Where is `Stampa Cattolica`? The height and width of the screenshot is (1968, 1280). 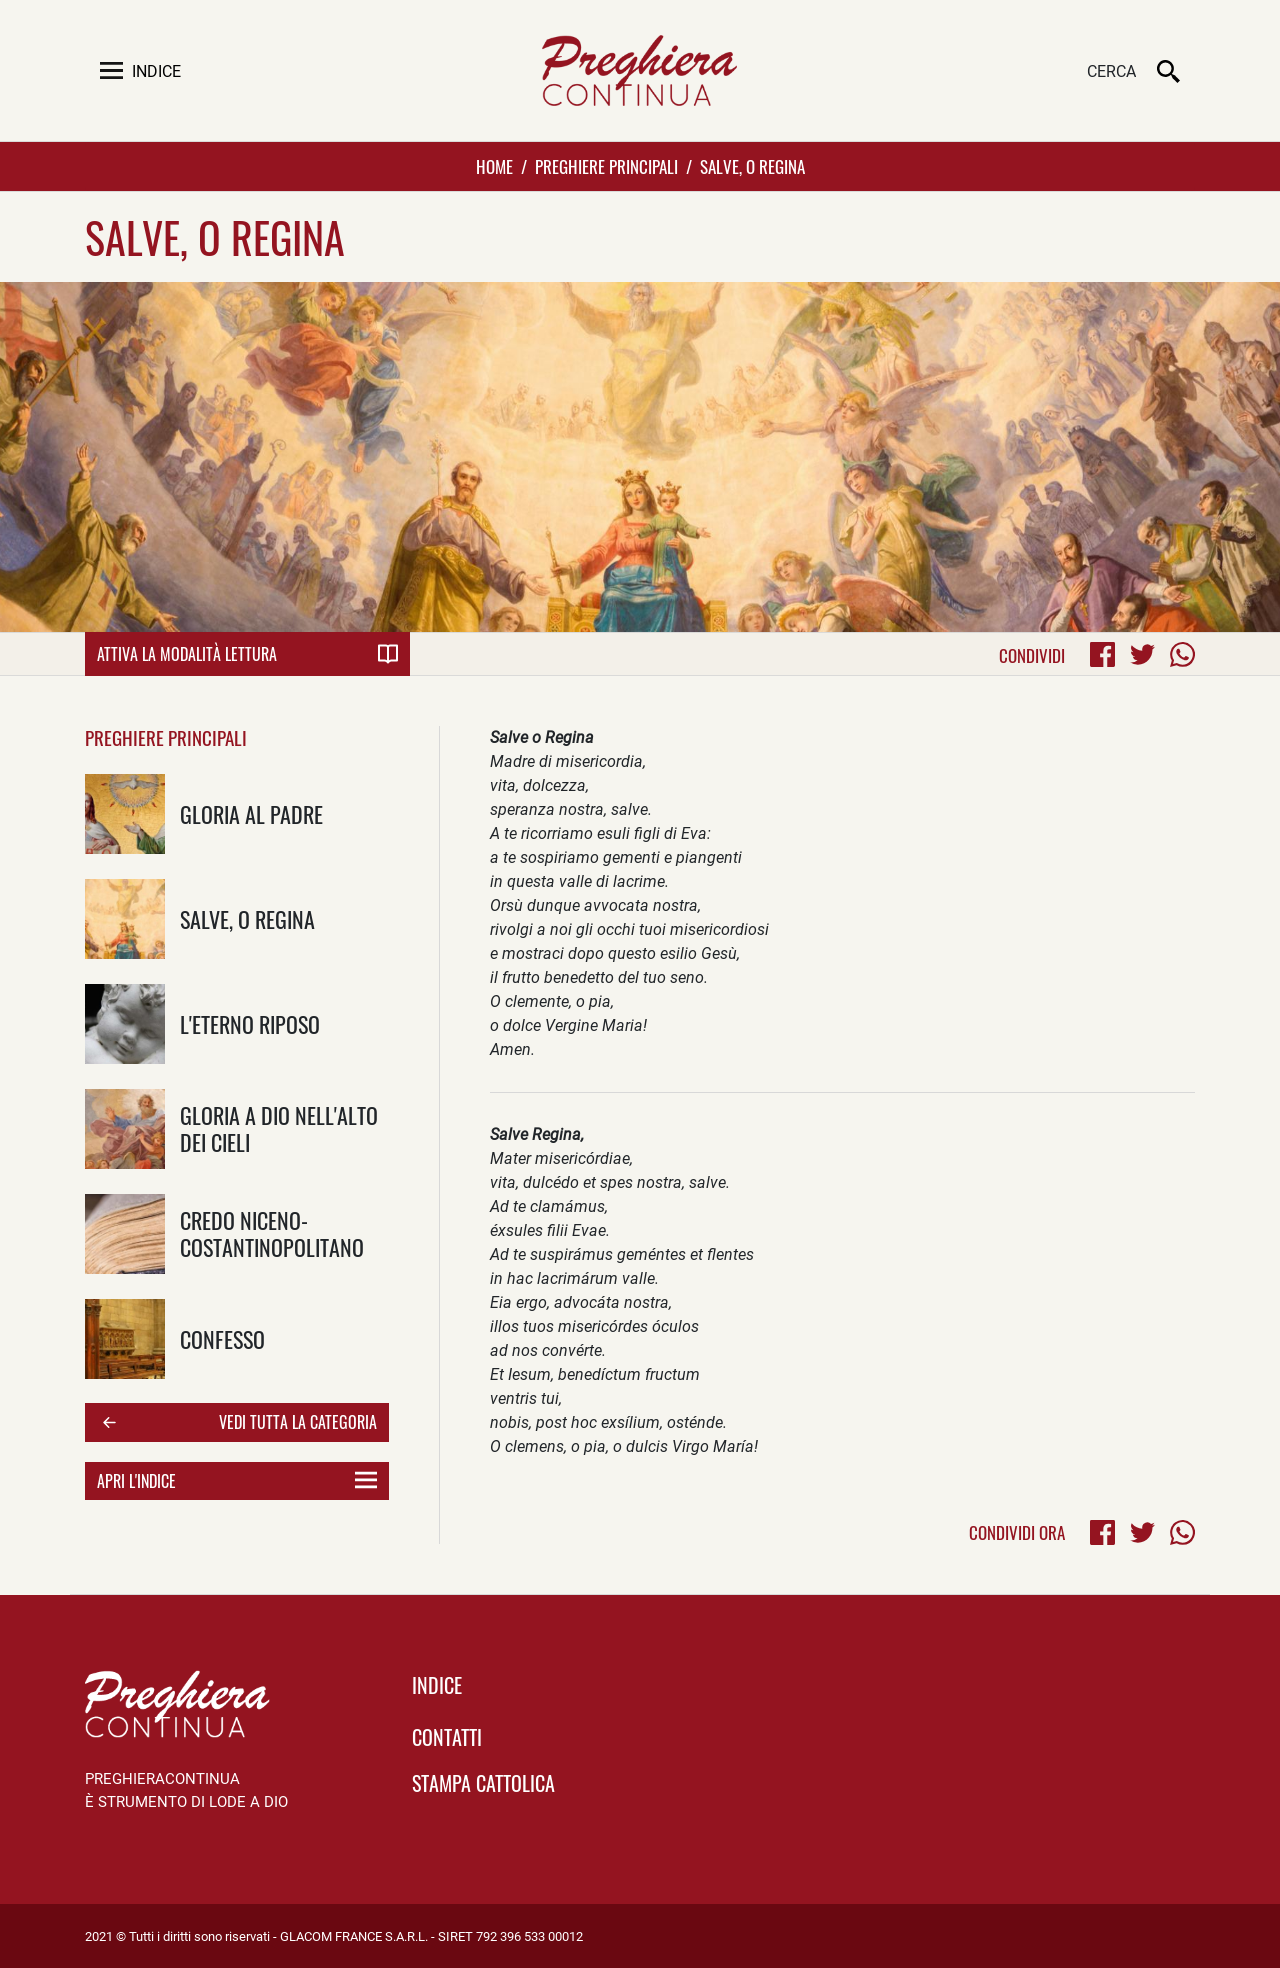
Stampa Cattolica is located at coordinates (483, 1783).